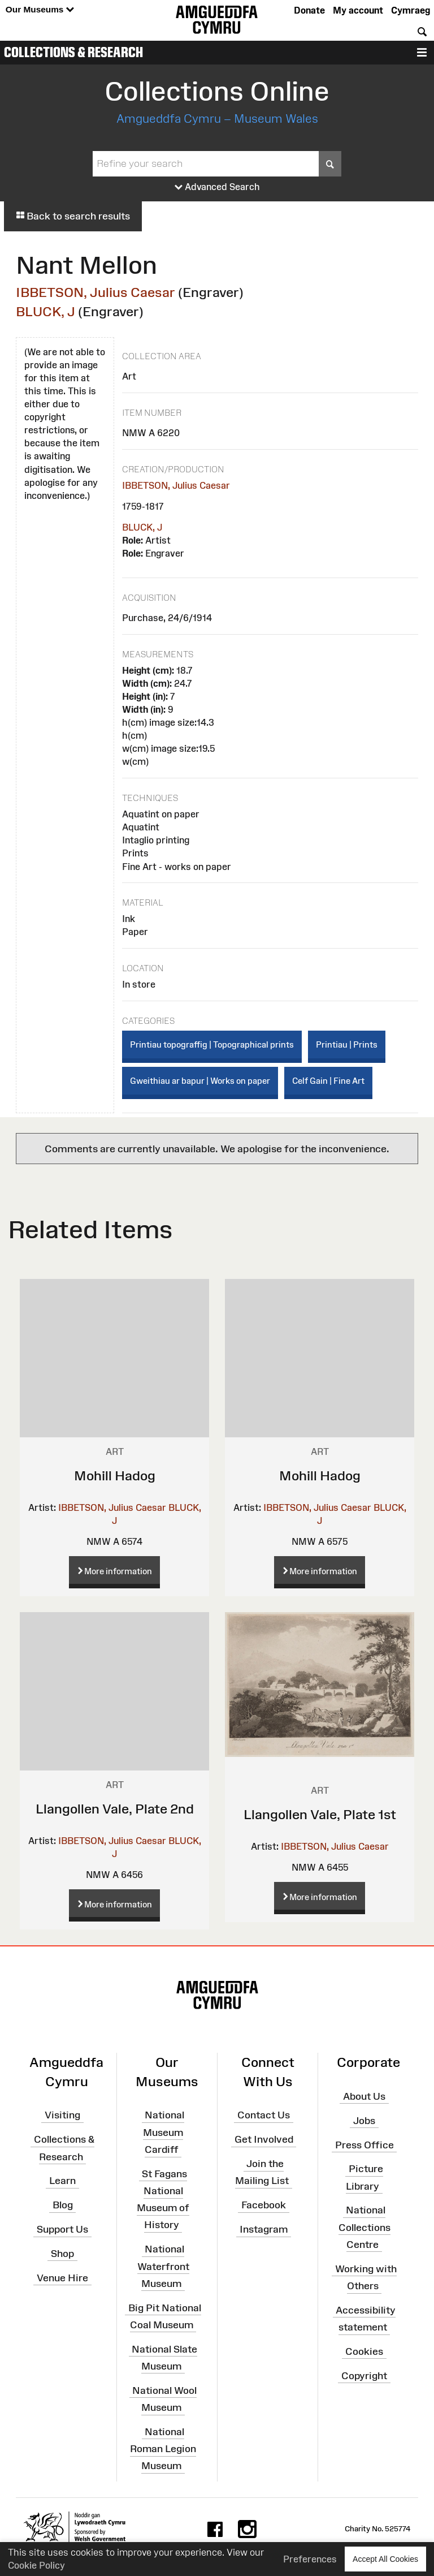  Describe the element at coordinates (163, 2132) in the screenshot. I see `National Museum Cardiff` at that location.